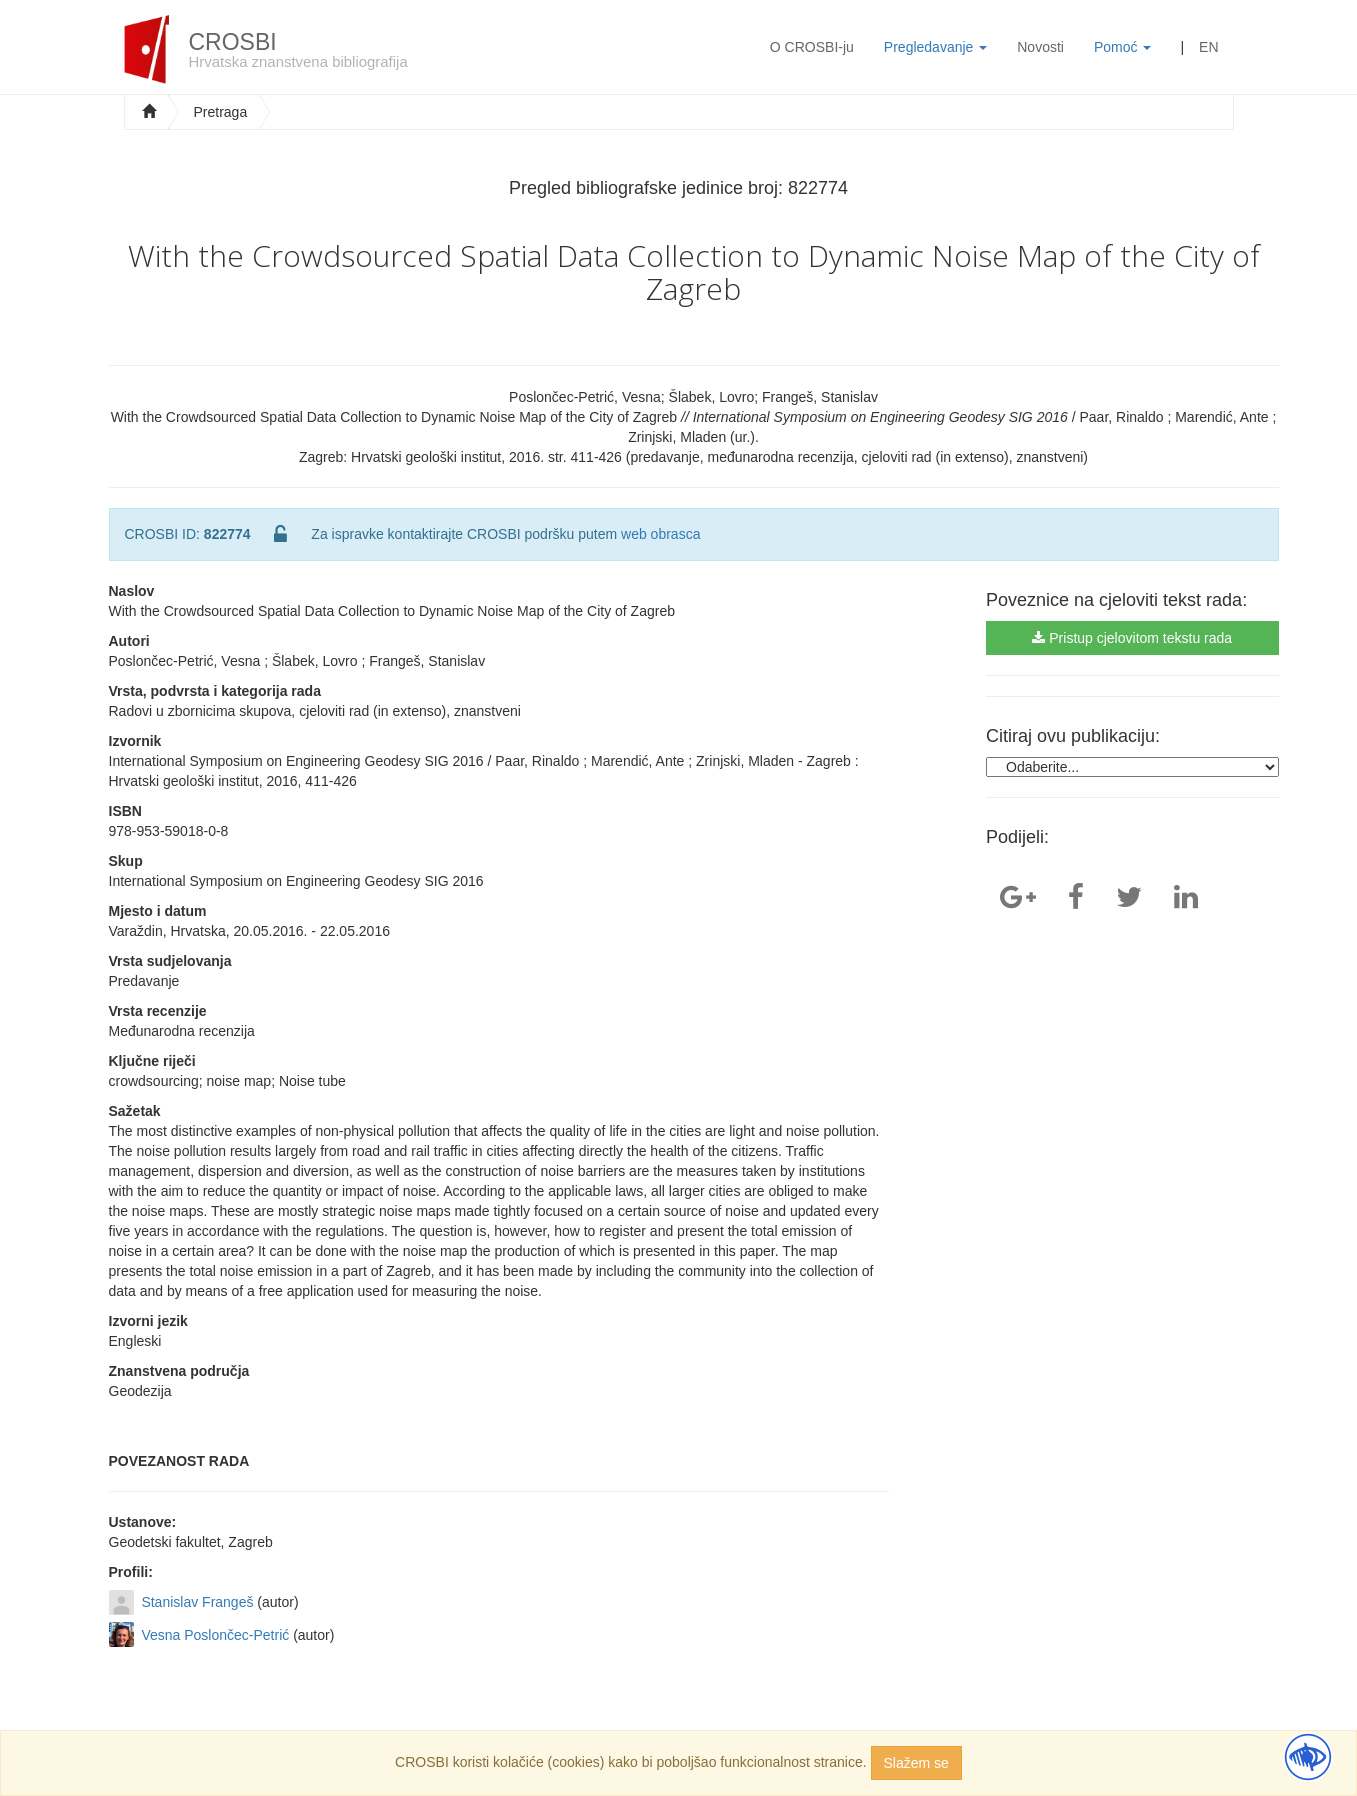 This screenshot has height=1796, width=1357. I want to click on web obrasca, so click(660, 534).